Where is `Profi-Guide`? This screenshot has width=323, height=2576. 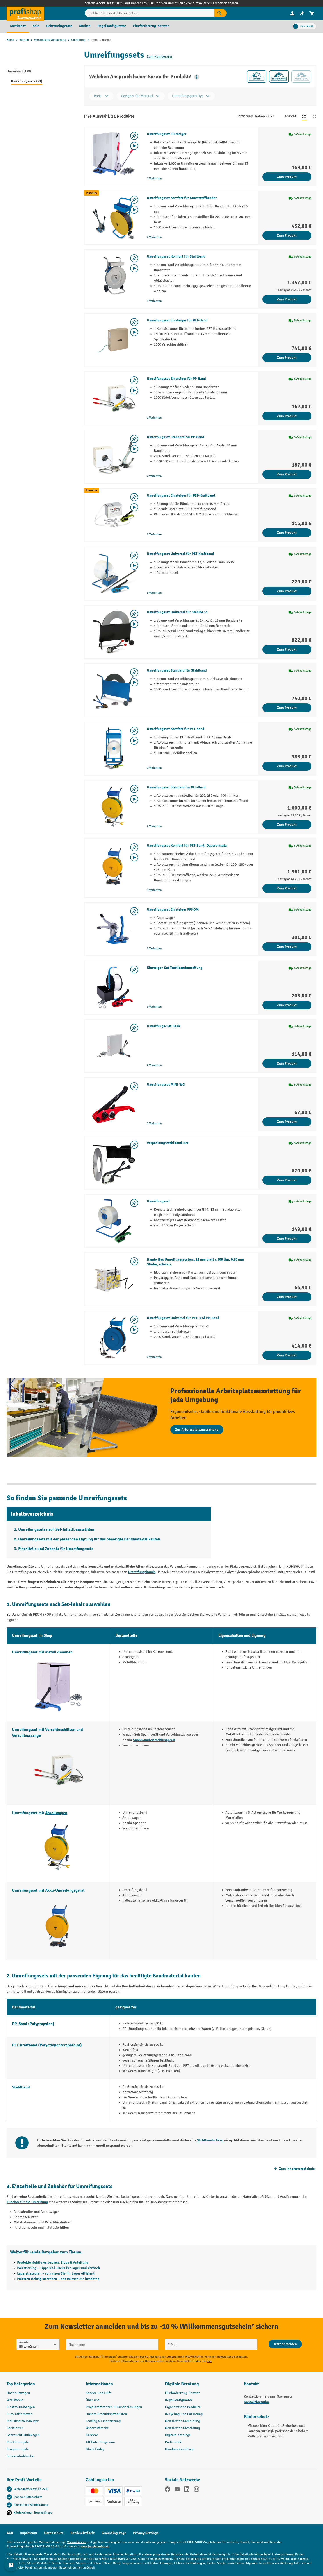 Profi-Guide is located at coordinates (173, 2442).